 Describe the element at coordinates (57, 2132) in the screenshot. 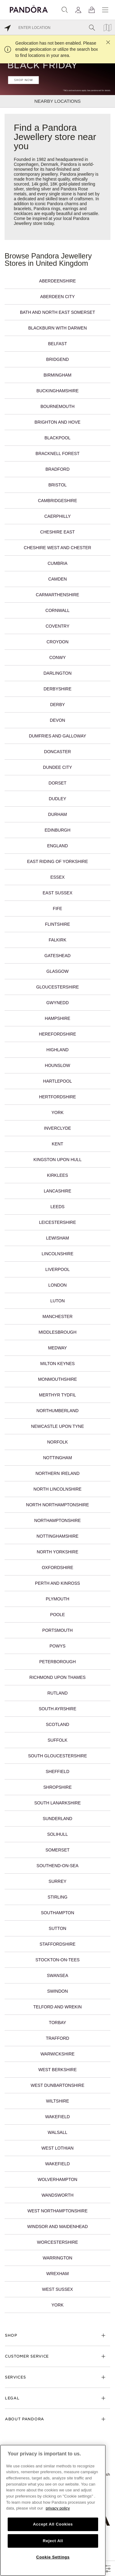

I see `Walsall` at that location.